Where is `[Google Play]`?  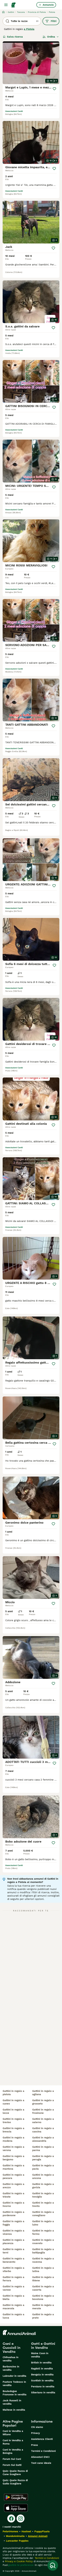
[Google Play] is located at coordinates (16, 2497).